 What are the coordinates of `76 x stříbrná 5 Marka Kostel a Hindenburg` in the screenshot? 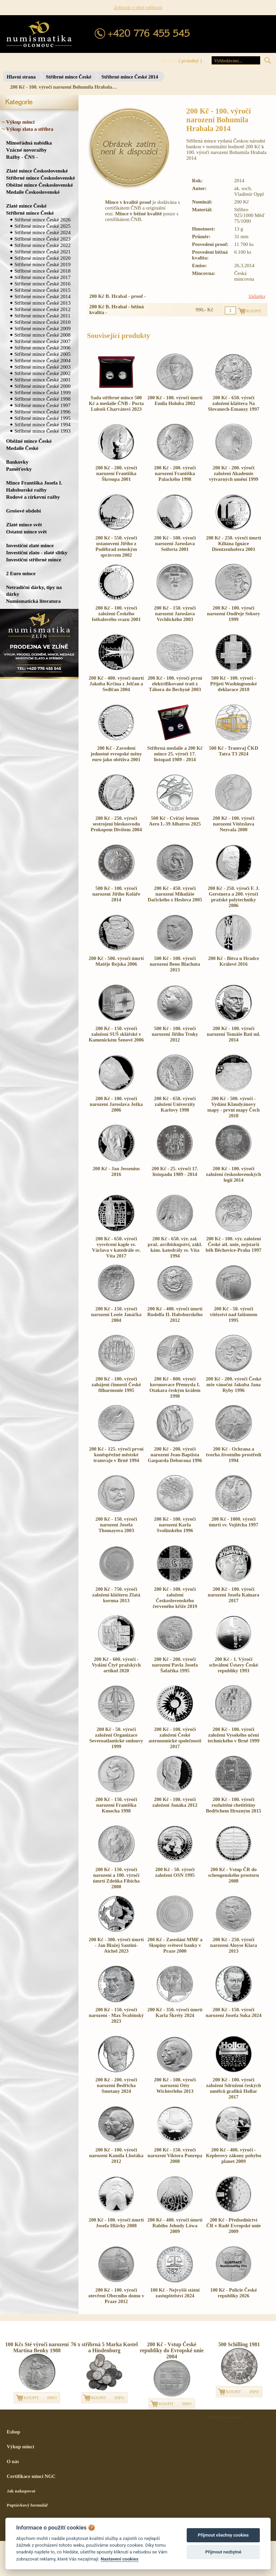 It's located at (104, 2347).